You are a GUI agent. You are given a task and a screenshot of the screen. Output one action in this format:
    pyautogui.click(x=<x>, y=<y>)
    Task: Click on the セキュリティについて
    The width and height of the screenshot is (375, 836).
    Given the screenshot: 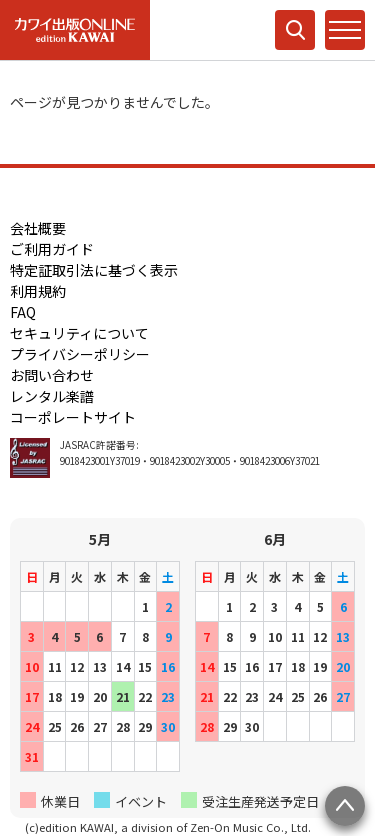 What is the action you would take?
    pyautogui.click(x=79, y=333)
    